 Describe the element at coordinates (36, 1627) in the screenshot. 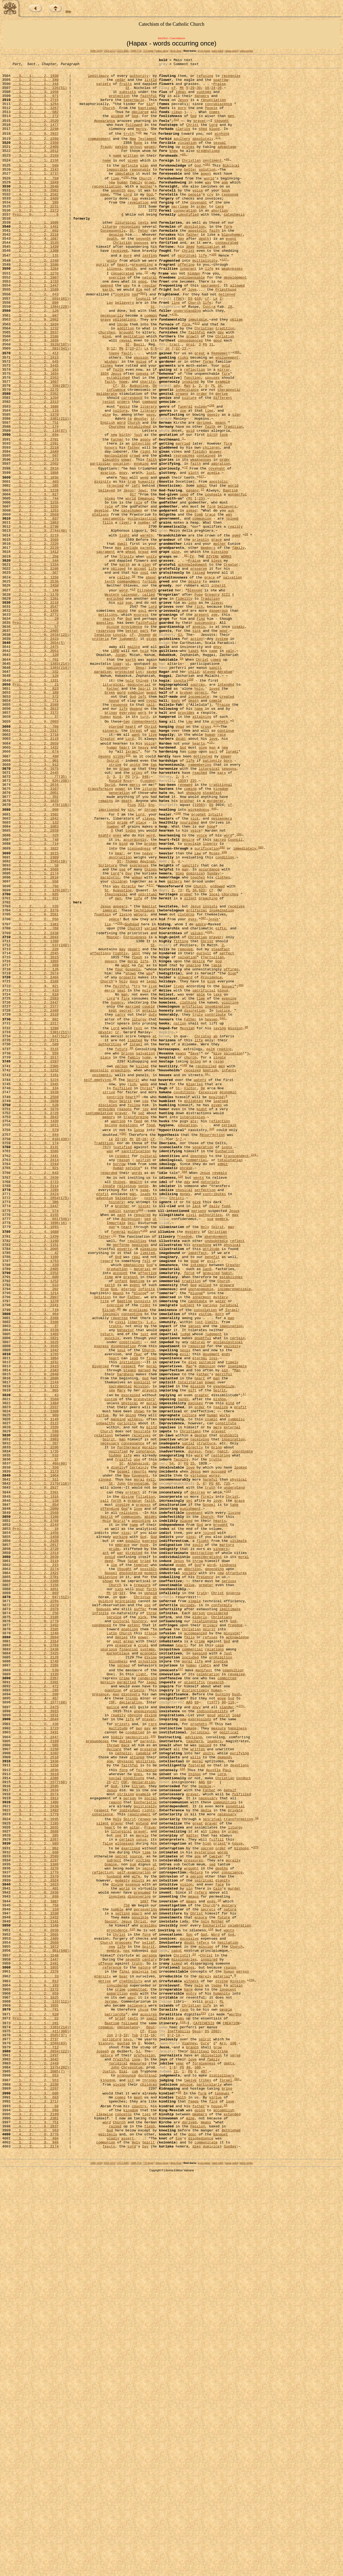

I see `4, 2, 0, 2840` at that location.